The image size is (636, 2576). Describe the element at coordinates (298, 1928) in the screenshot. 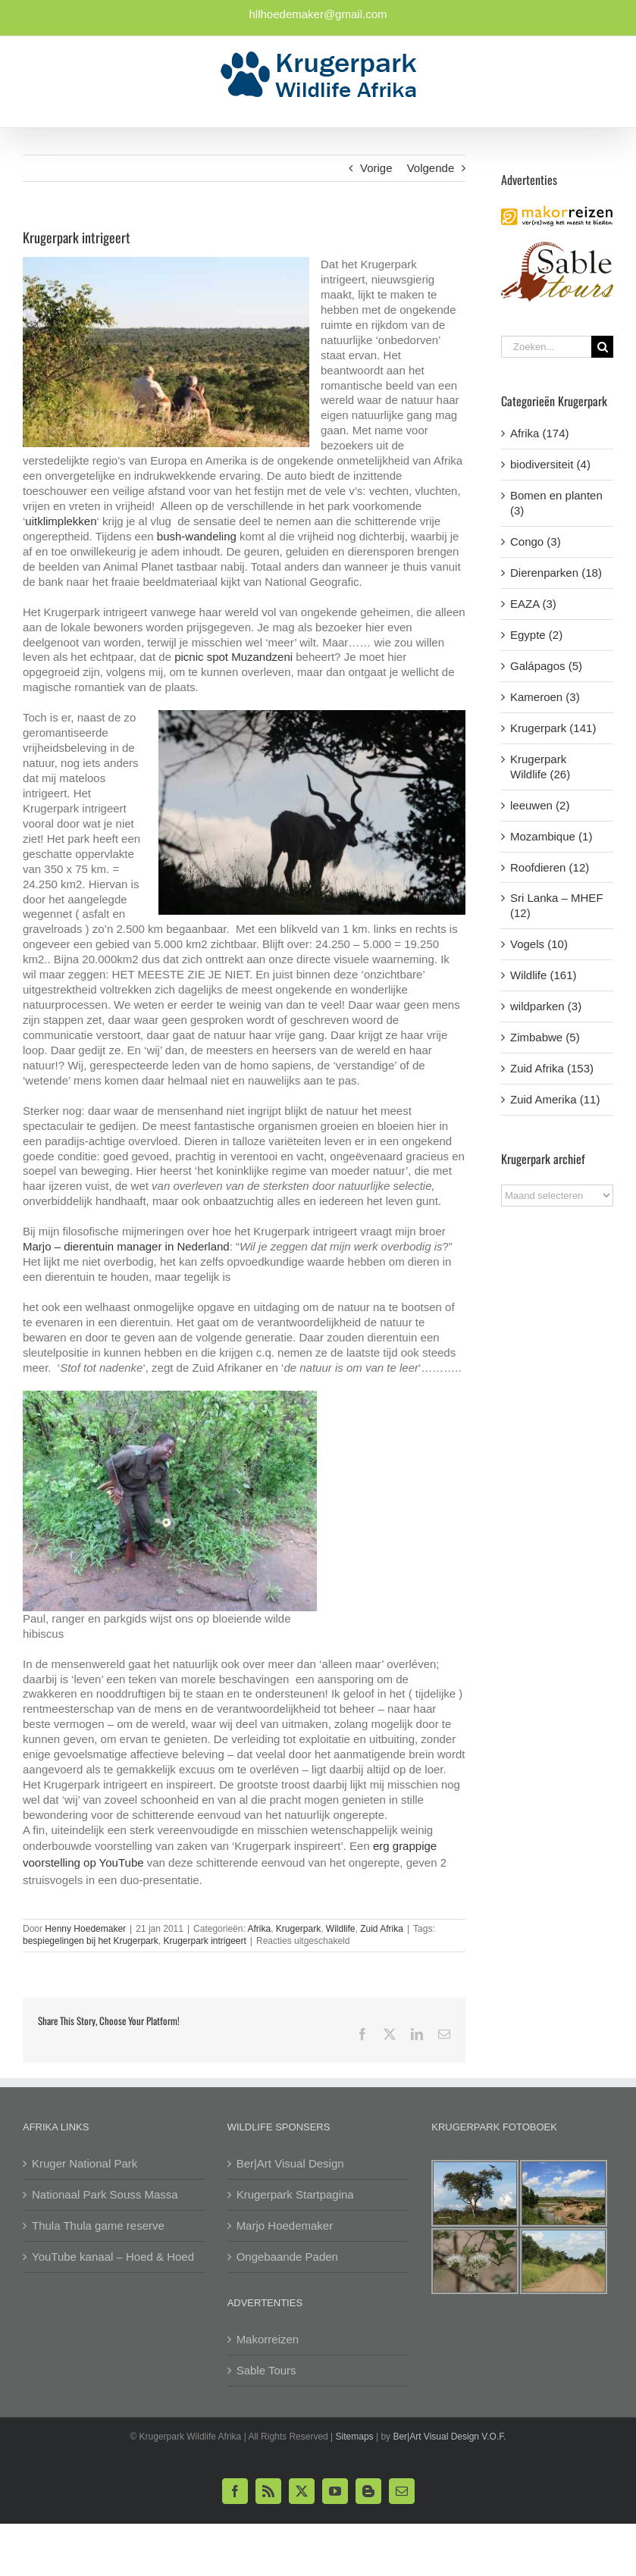

I see `Krugerpark` at that location.